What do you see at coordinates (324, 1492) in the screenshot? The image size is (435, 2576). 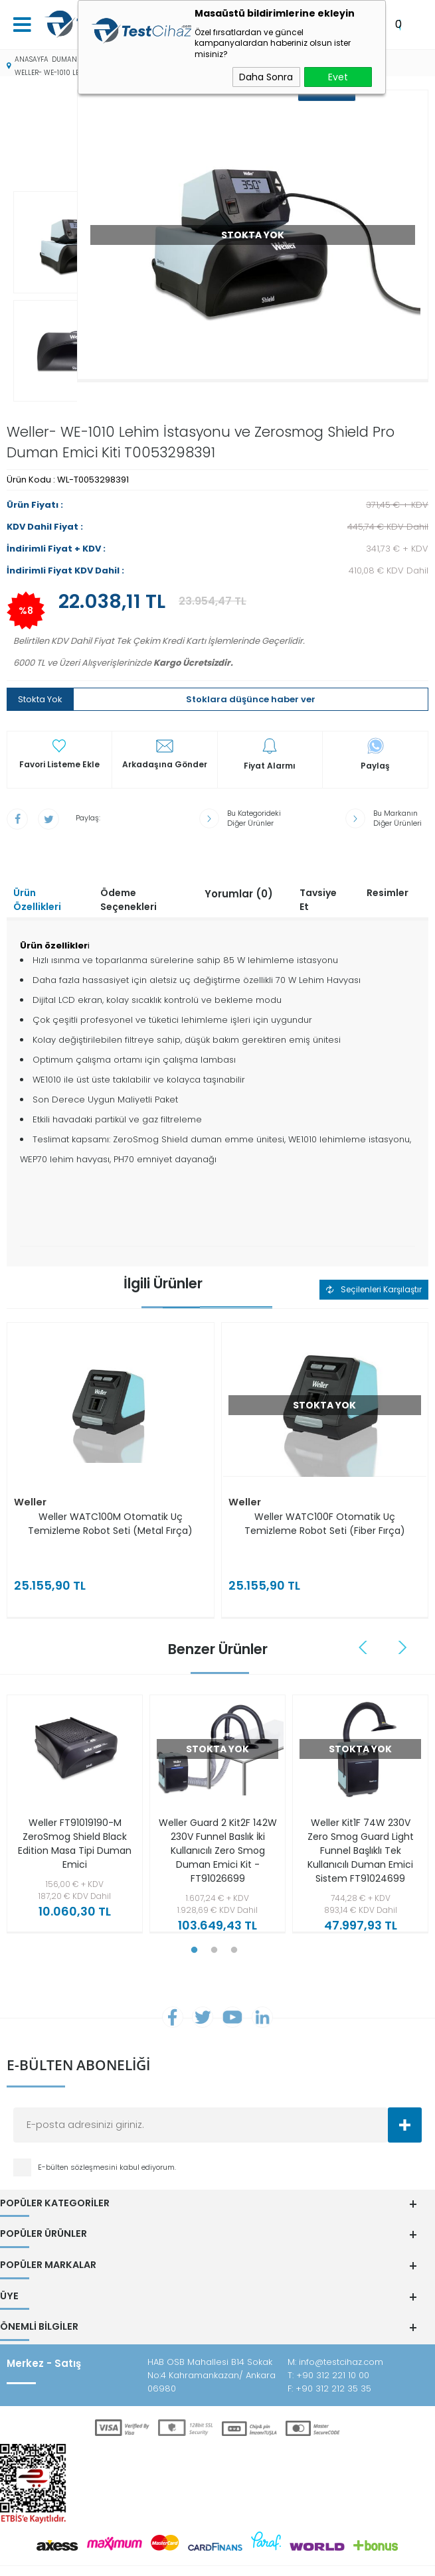 I see `Weller WATC100F Otomatik Uç Temizleme Robot Seti (Fiber Fırça)` at bounding box center [324, 1492].